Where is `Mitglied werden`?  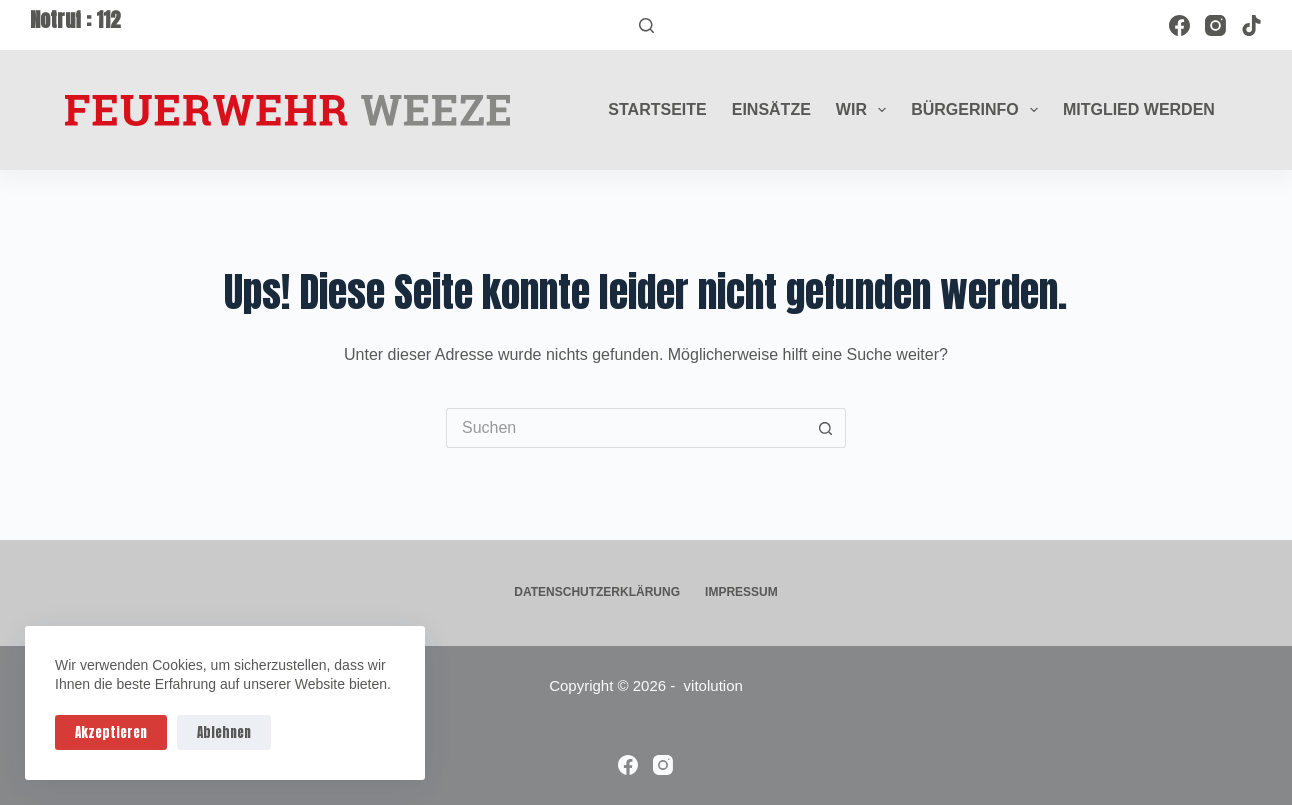 Mitglied werden is located at coordinates (1139, 109).